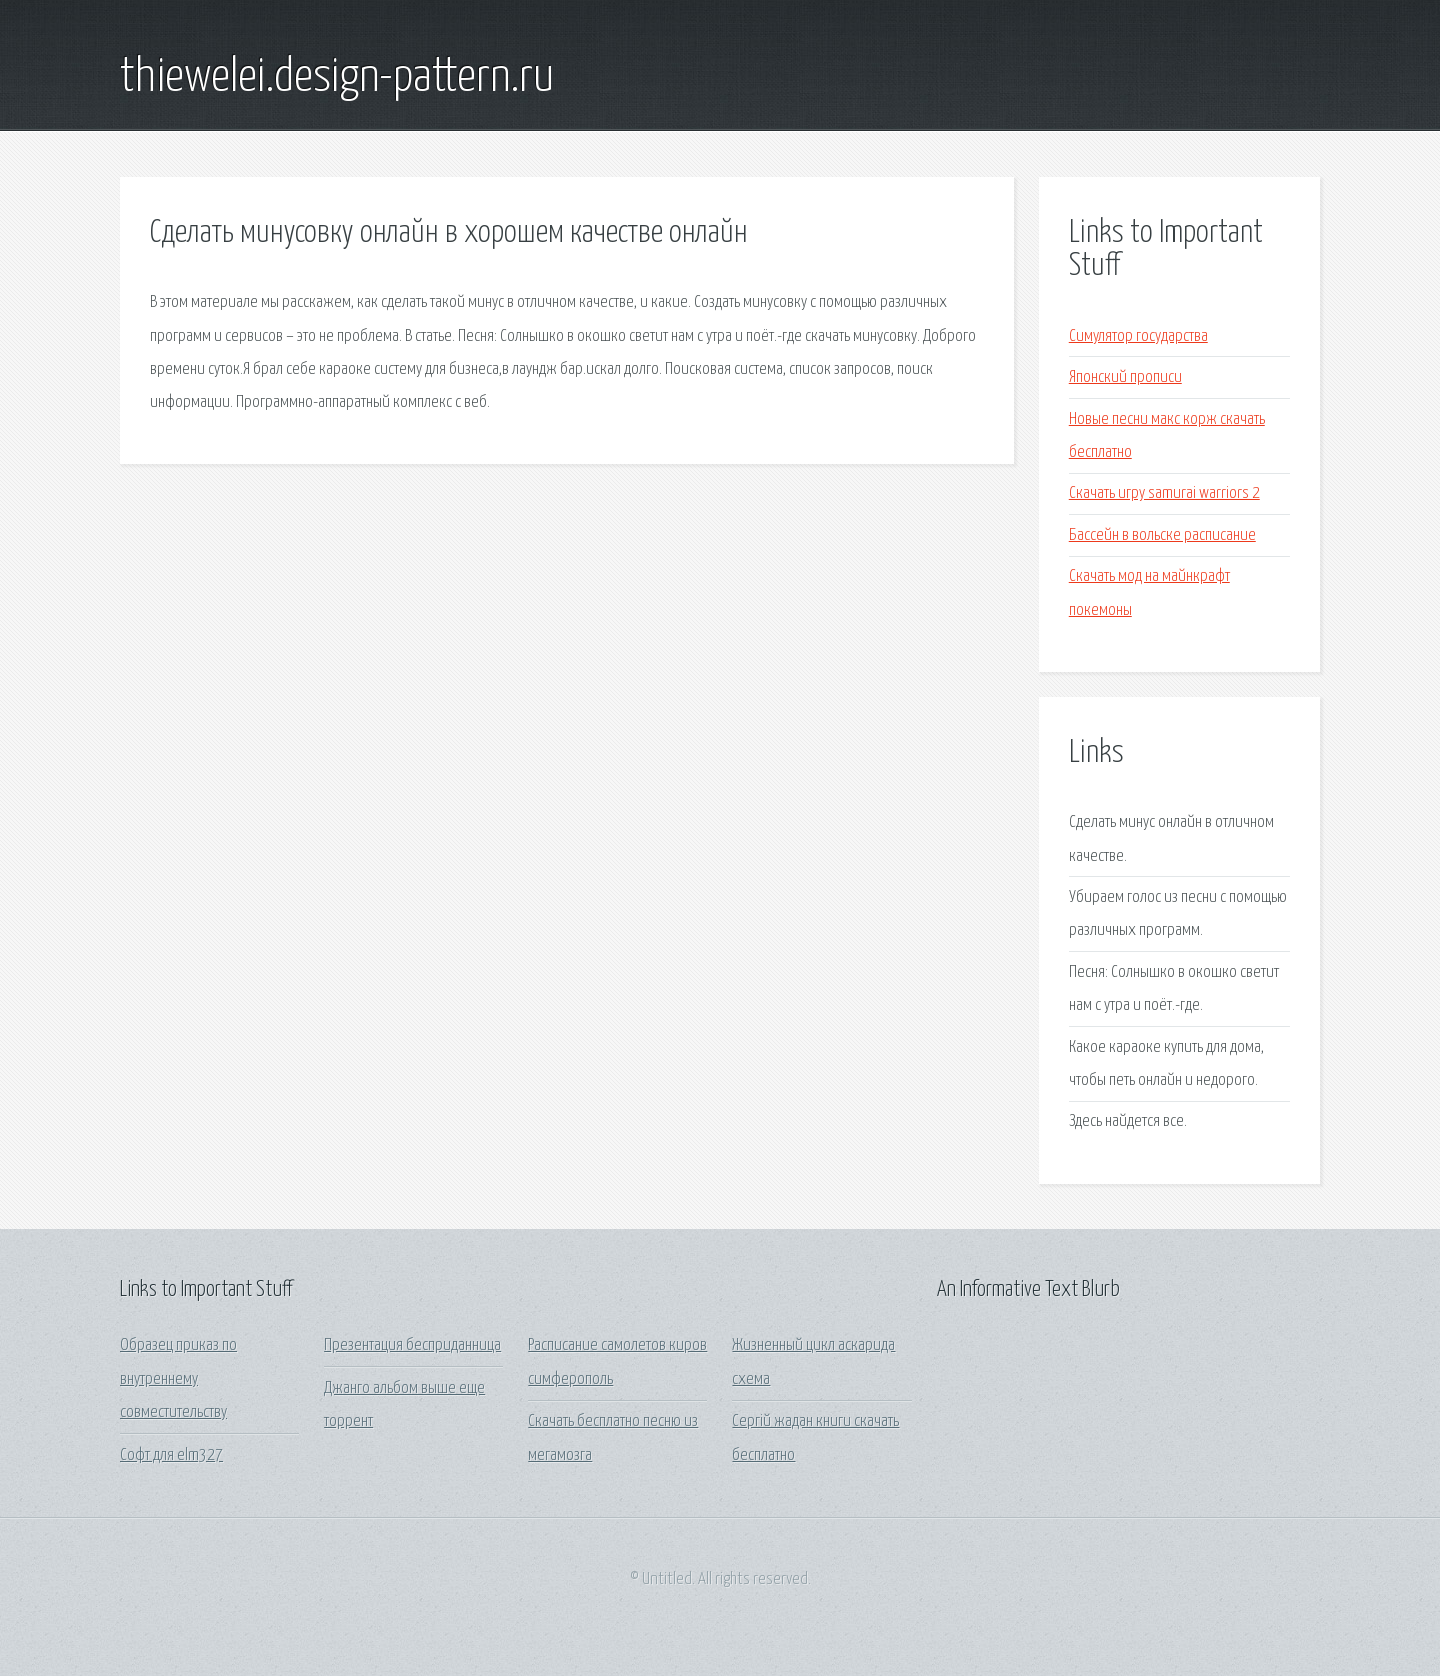  Describe the element at coordinates (1125, 377) in the screenshot. I see `Японский прописи` at that location.